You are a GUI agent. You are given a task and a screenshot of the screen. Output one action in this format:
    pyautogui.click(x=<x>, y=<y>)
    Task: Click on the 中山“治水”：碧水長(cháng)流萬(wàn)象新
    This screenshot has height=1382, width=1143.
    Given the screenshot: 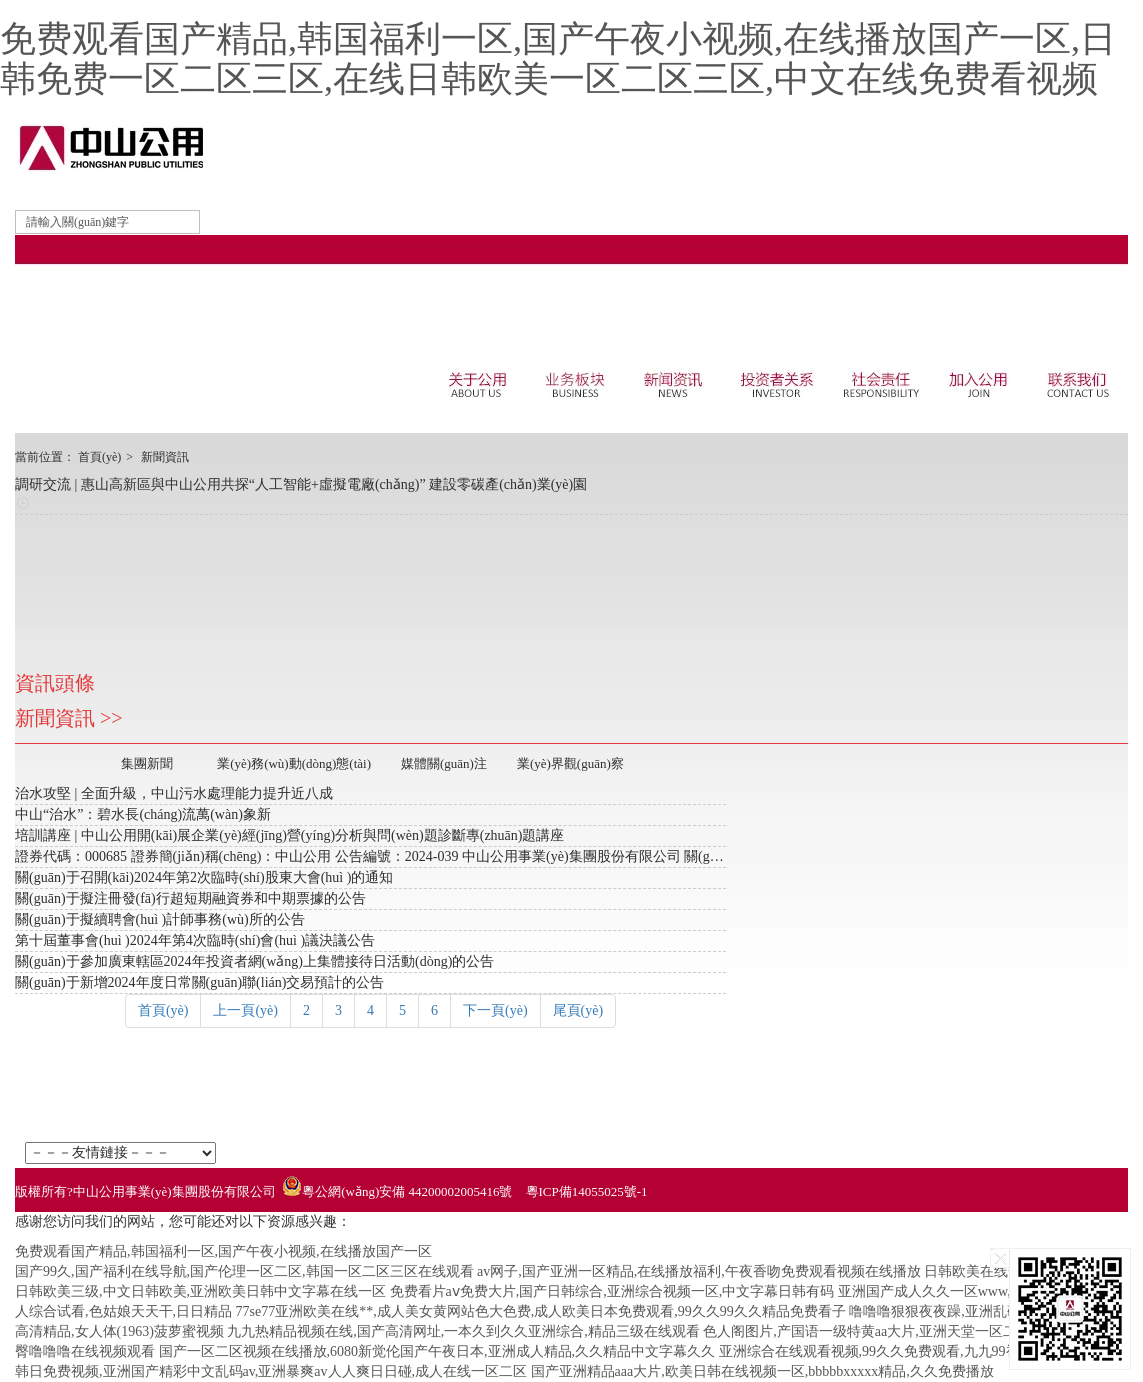 What is the action you would take?
    pyautogui.click(x=143, y=814)
    